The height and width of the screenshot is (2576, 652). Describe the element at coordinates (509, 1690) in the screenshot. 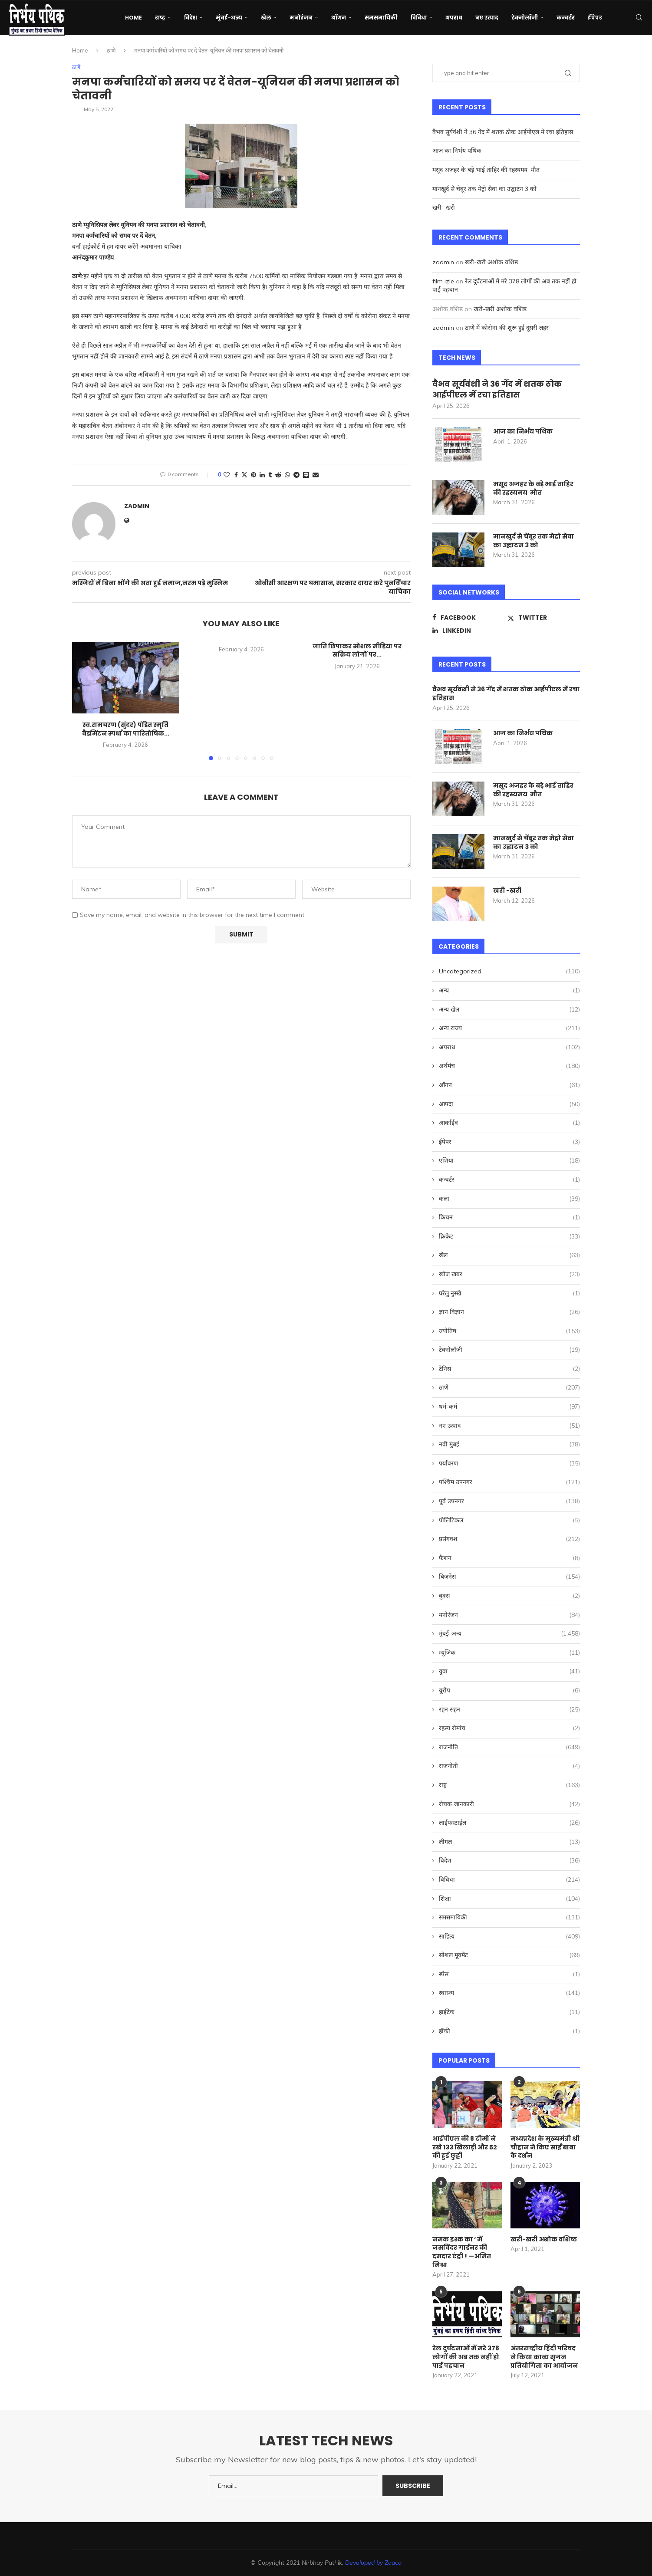

I see `यूरोप` at that location.